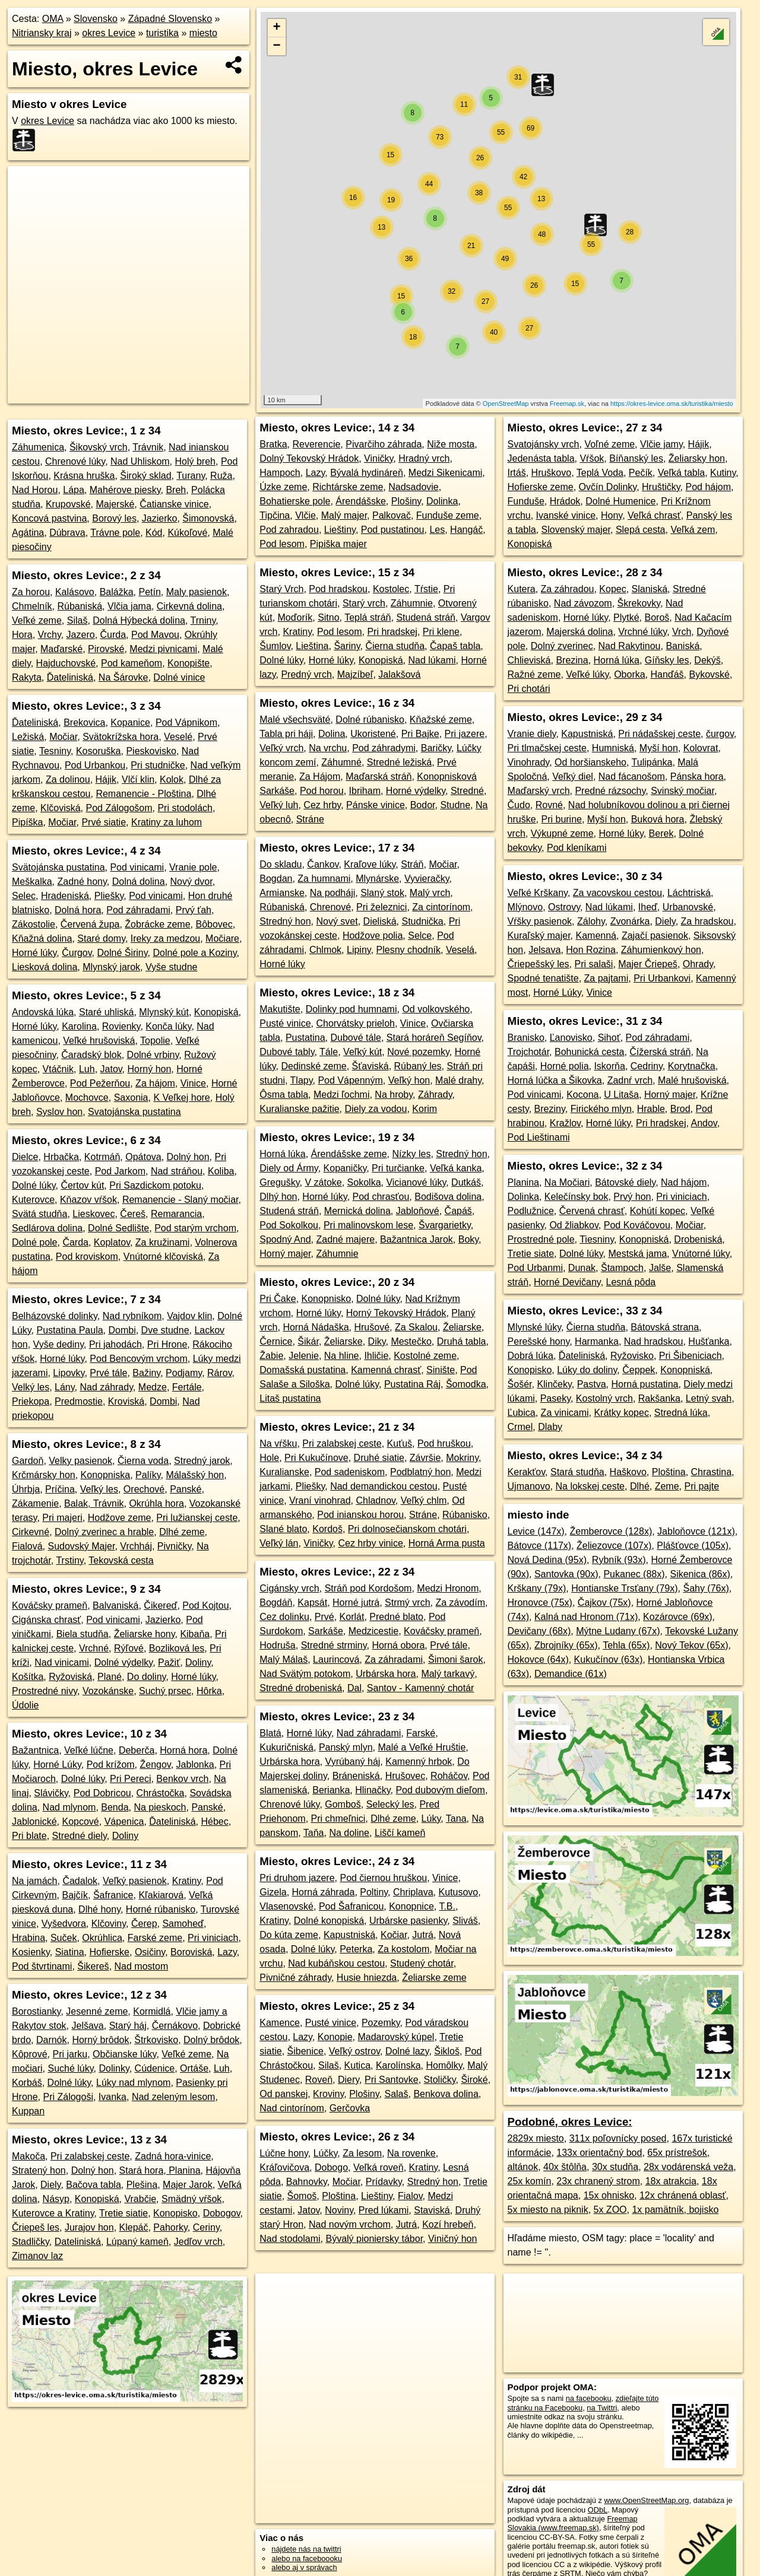 Image resolution: width=760 pixels, height=2576 pixels. Describe the element at coordinates (79, 1401) in the screenshot. I see `Predmostie` at that location.